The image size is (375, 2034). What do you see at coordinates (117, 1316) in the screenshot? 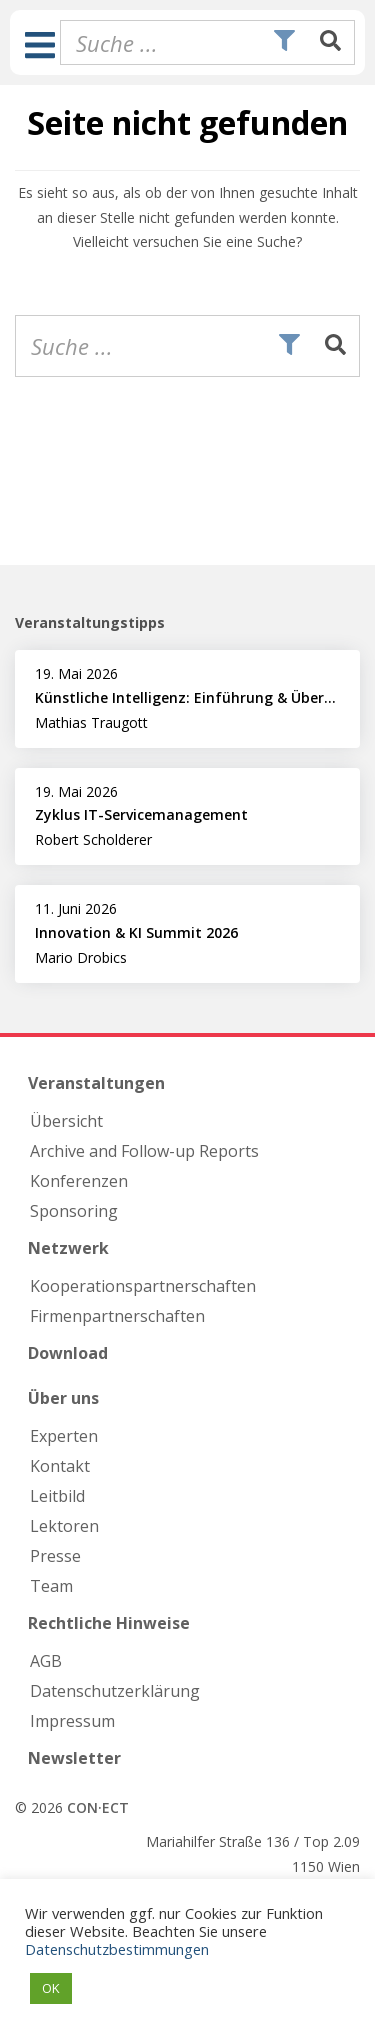
I see `Firmen­partnerschaften` at bounding box center [117, 1316].